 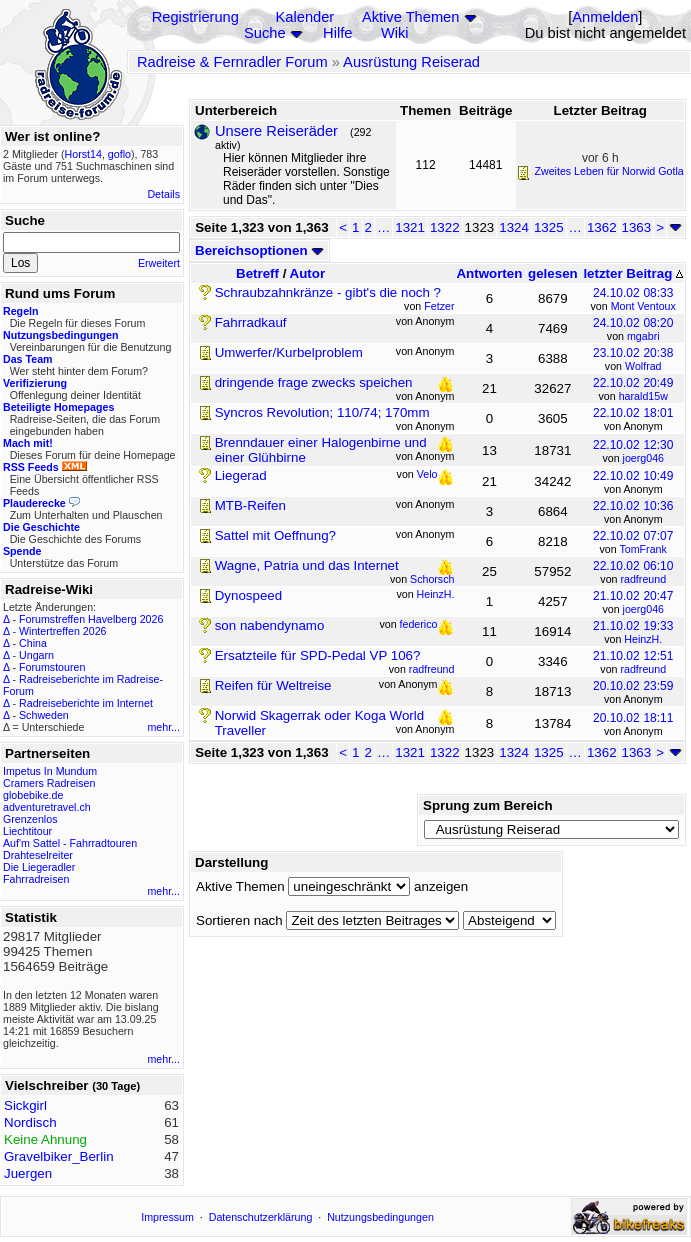 What do you see at coordinates (643, 366) in the screenshot?
I see `Wolfrad` at bounding box center [643, 366].